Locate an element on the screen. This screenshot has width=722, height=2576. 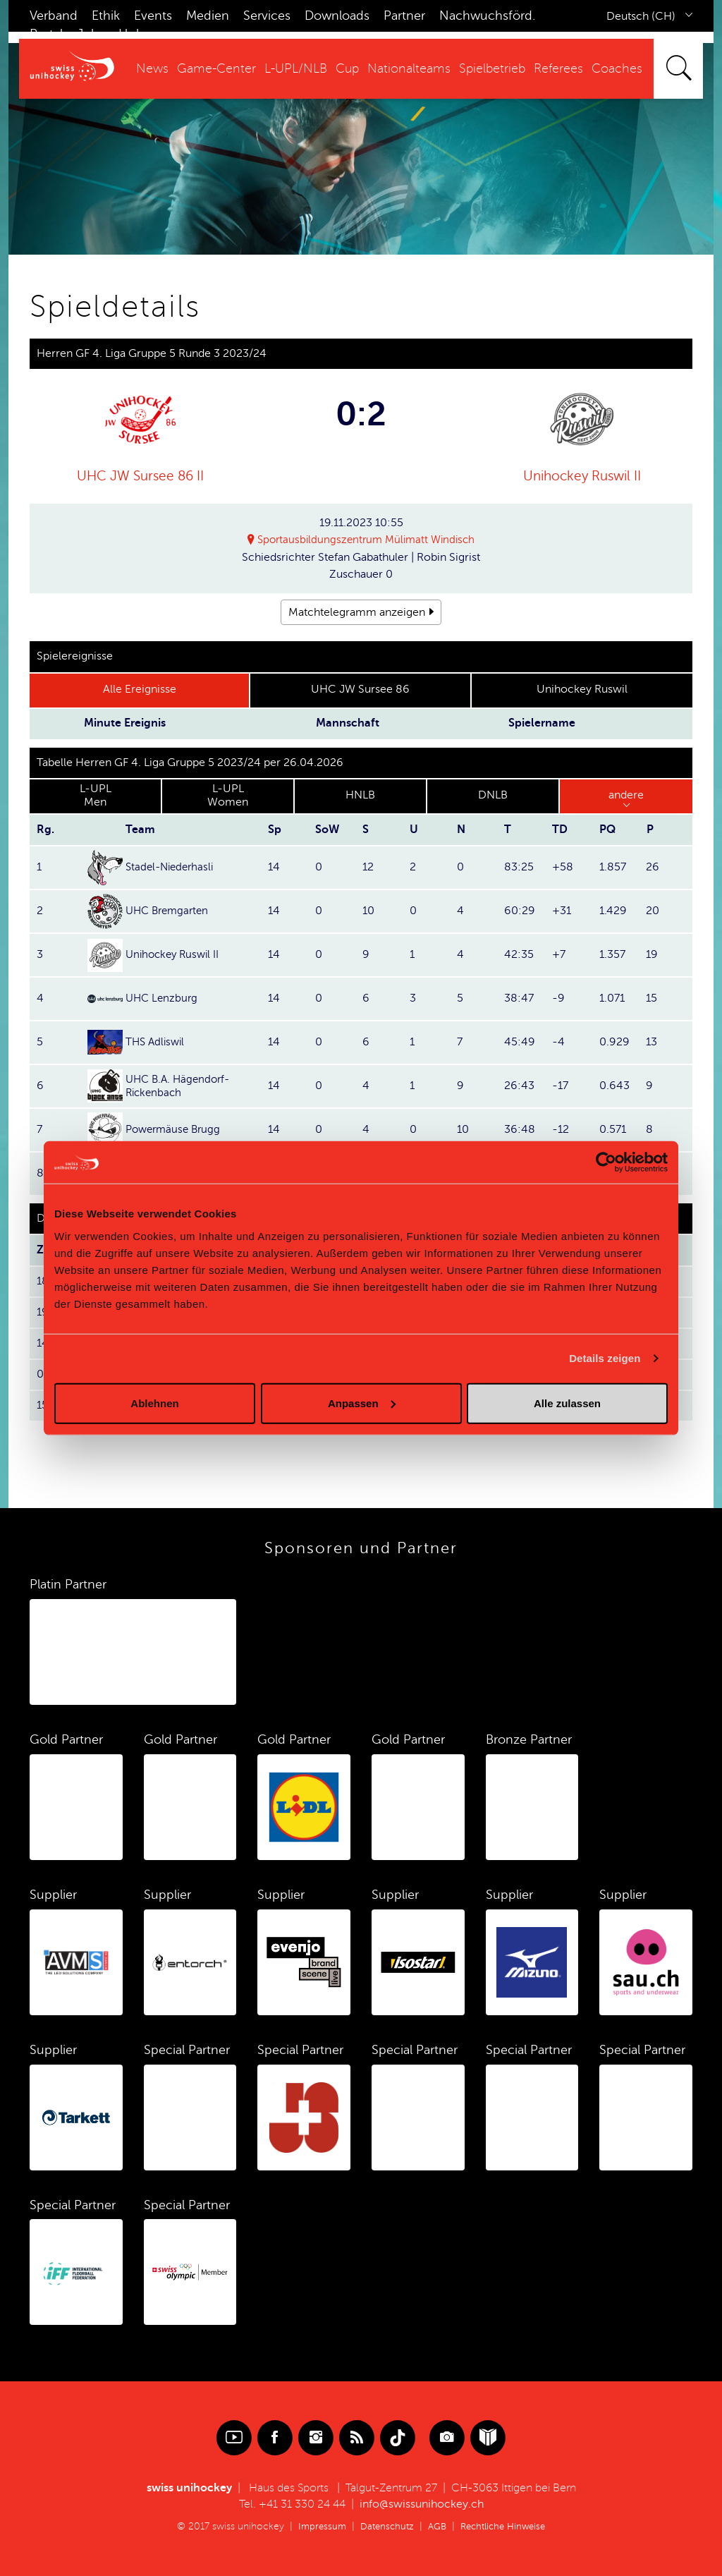
UHC B.A. Hägendorf-Rickenbach is located at coordinates (181, 1086).